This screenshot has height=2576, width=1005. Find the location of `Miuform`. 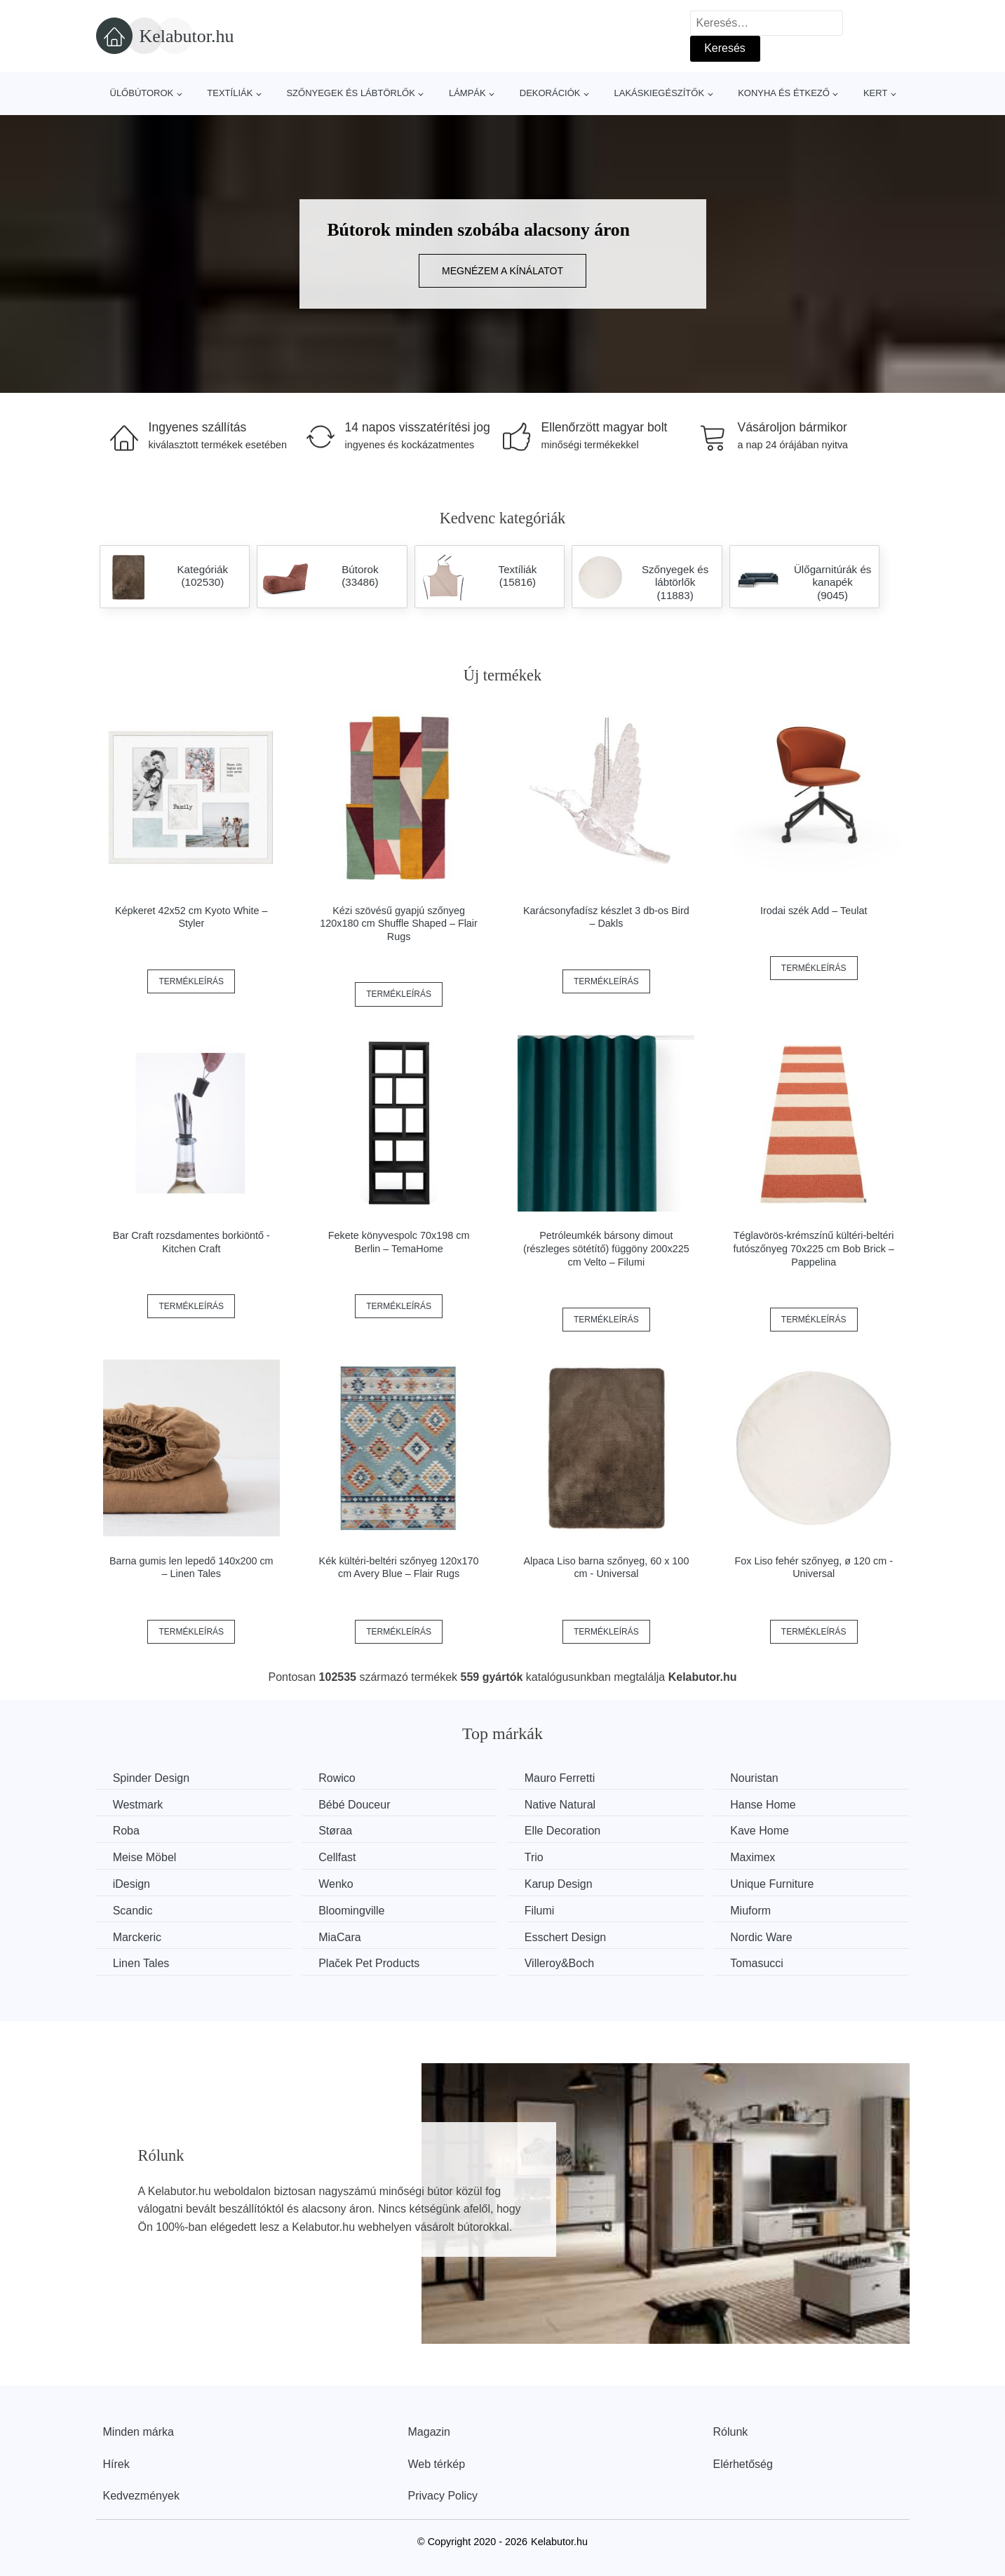

Miuform is located at coordinates (760, 1910).